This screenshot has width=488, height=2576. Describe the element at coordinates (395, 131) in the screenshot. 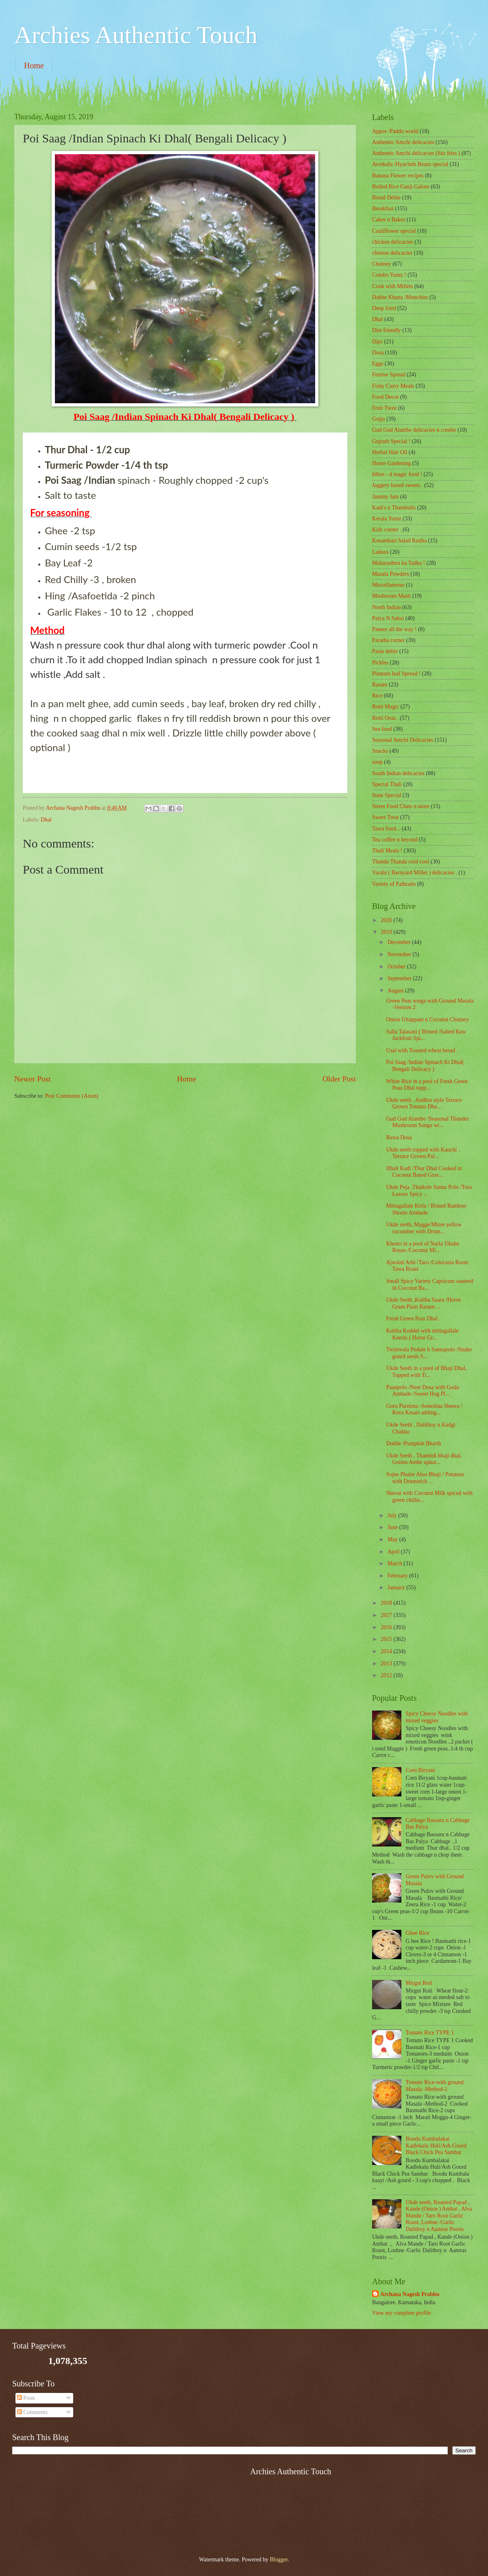

I see `Appos /Paddu world` at that location.